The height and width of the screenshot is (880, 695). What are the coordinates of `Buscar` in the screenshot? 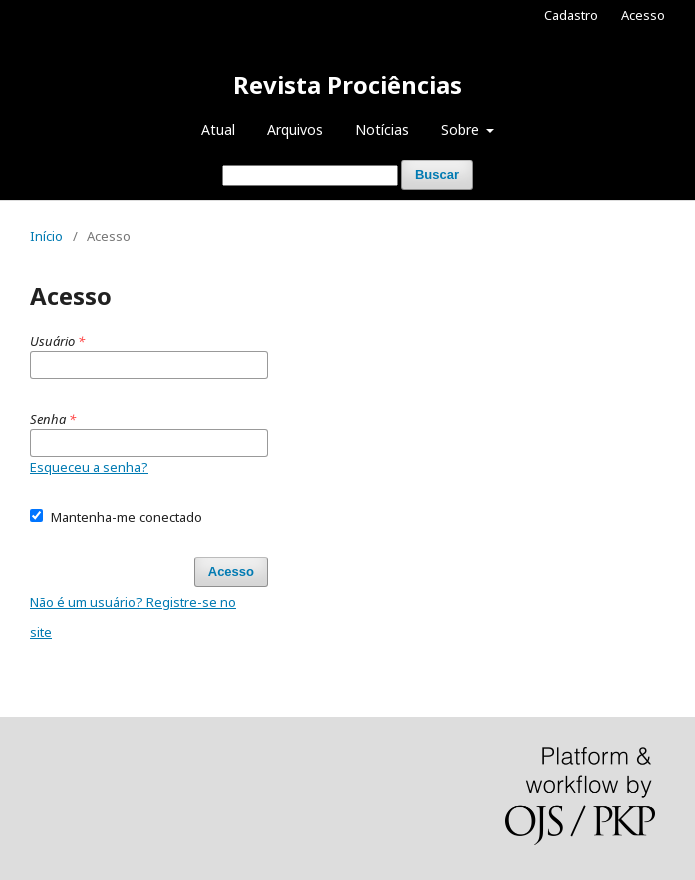 It's located at (437, 174).